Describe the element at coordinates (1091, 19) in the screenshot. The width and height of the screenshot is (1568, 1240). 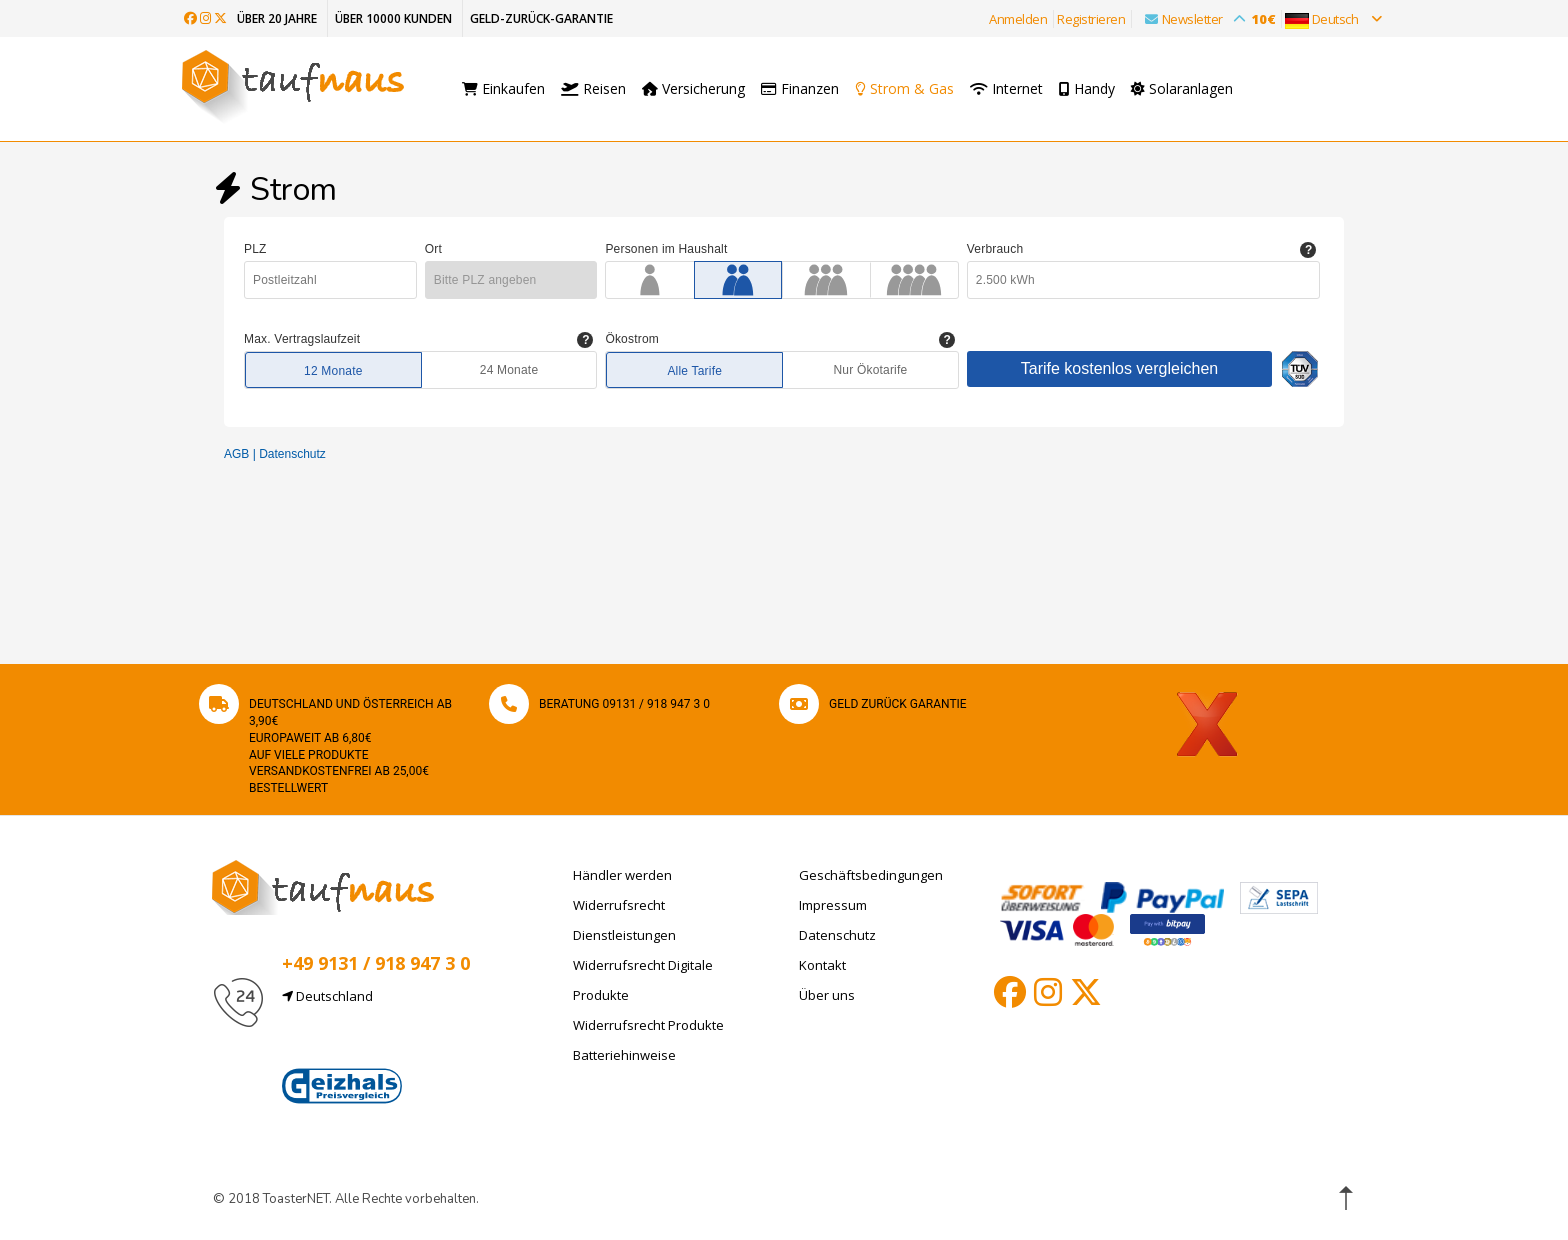
I see `Registrieren` at that location.